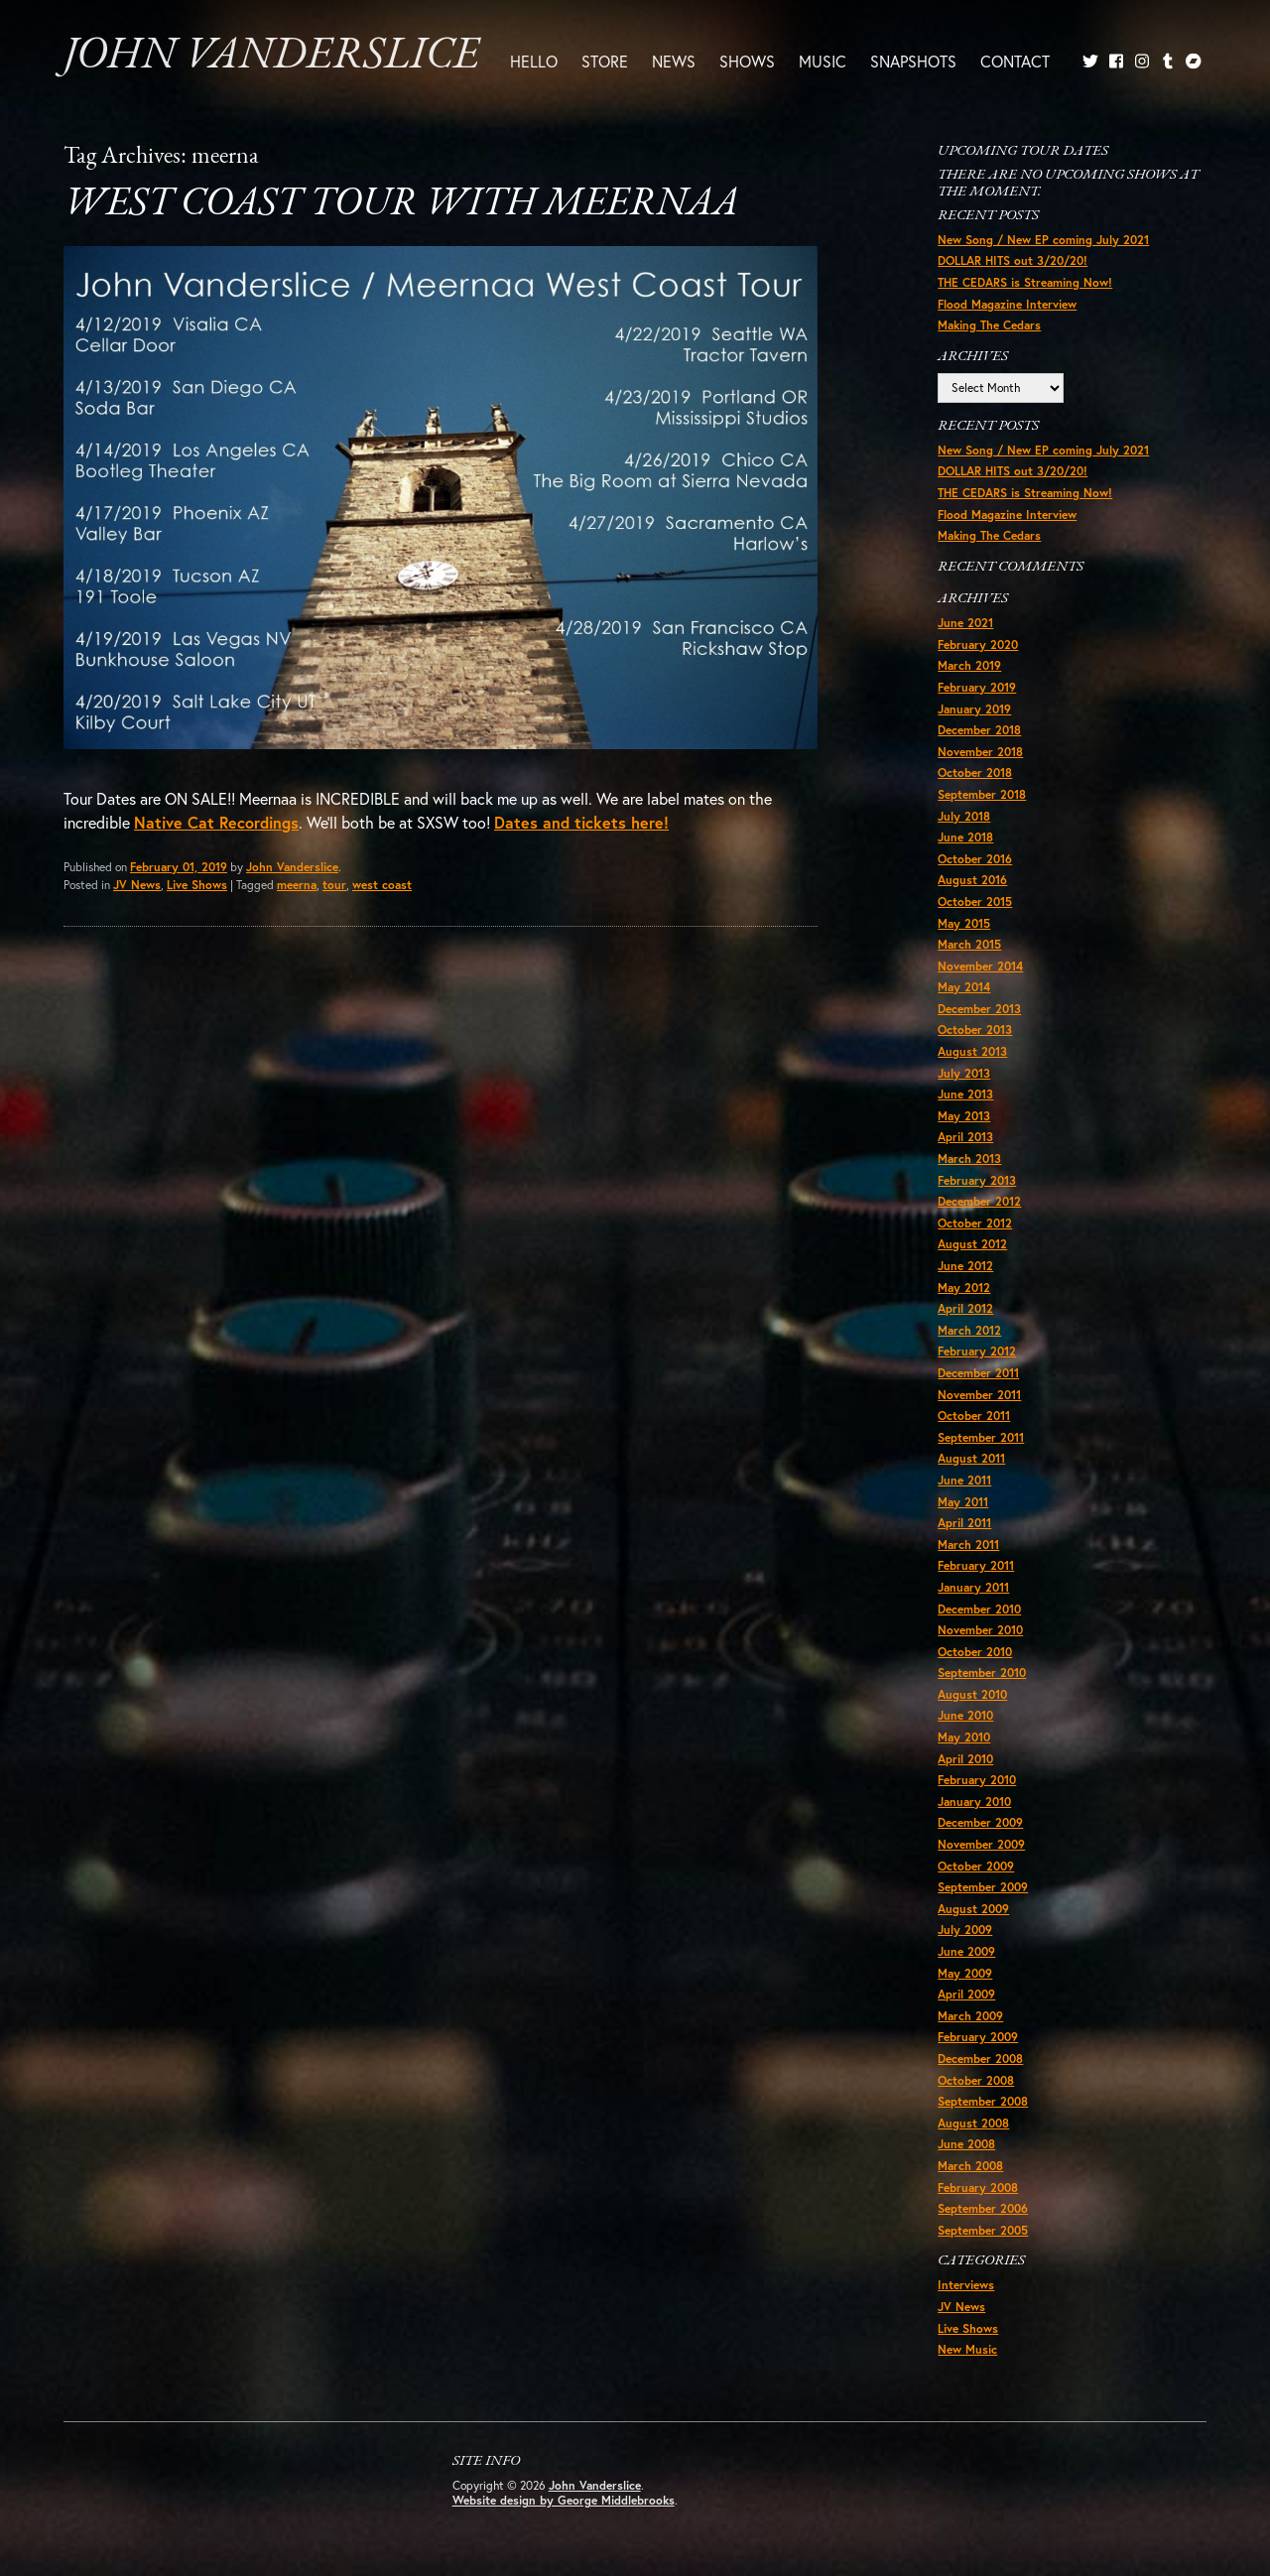 The width and height of the screenshot is (1270, 2576). Describe the element at coordinates (964, 1287) in the screenshot. I see `May 2012` at that location.